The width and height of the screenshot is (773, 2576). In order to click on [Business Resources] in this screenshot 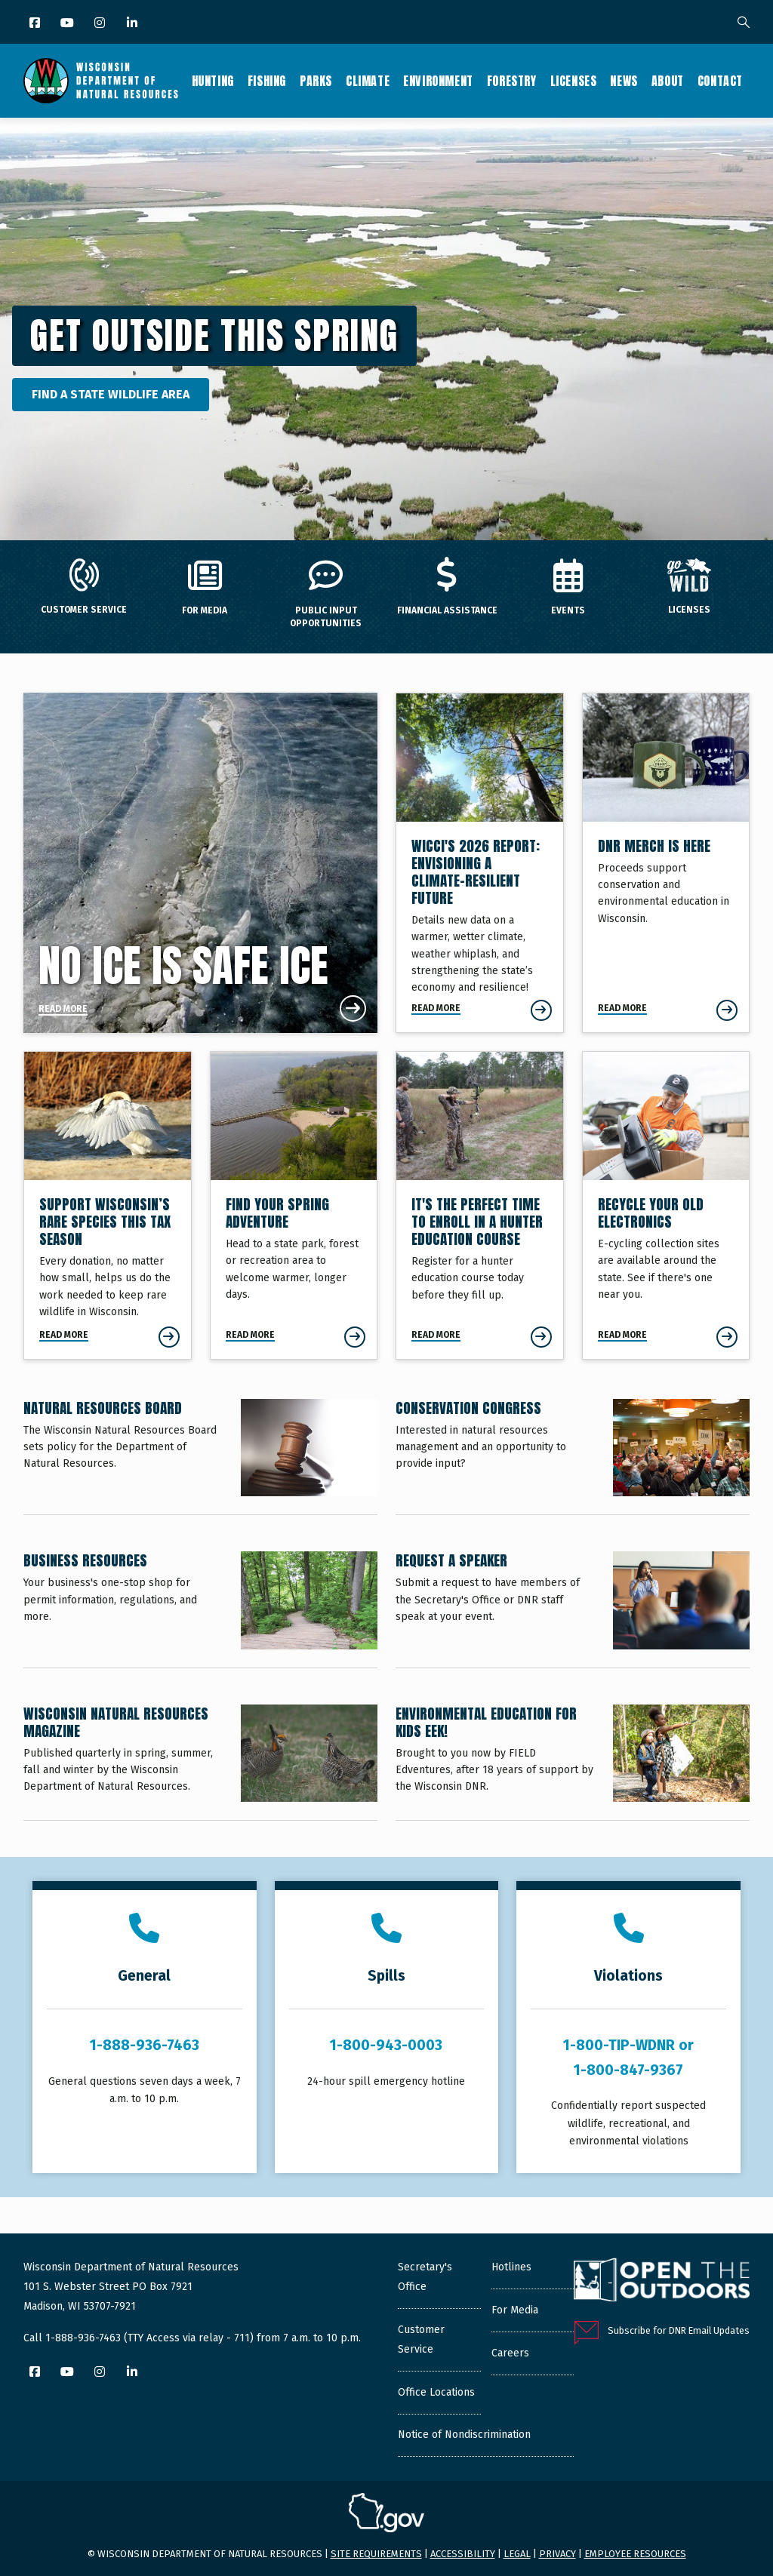, I will do `click(200, 1609)`.